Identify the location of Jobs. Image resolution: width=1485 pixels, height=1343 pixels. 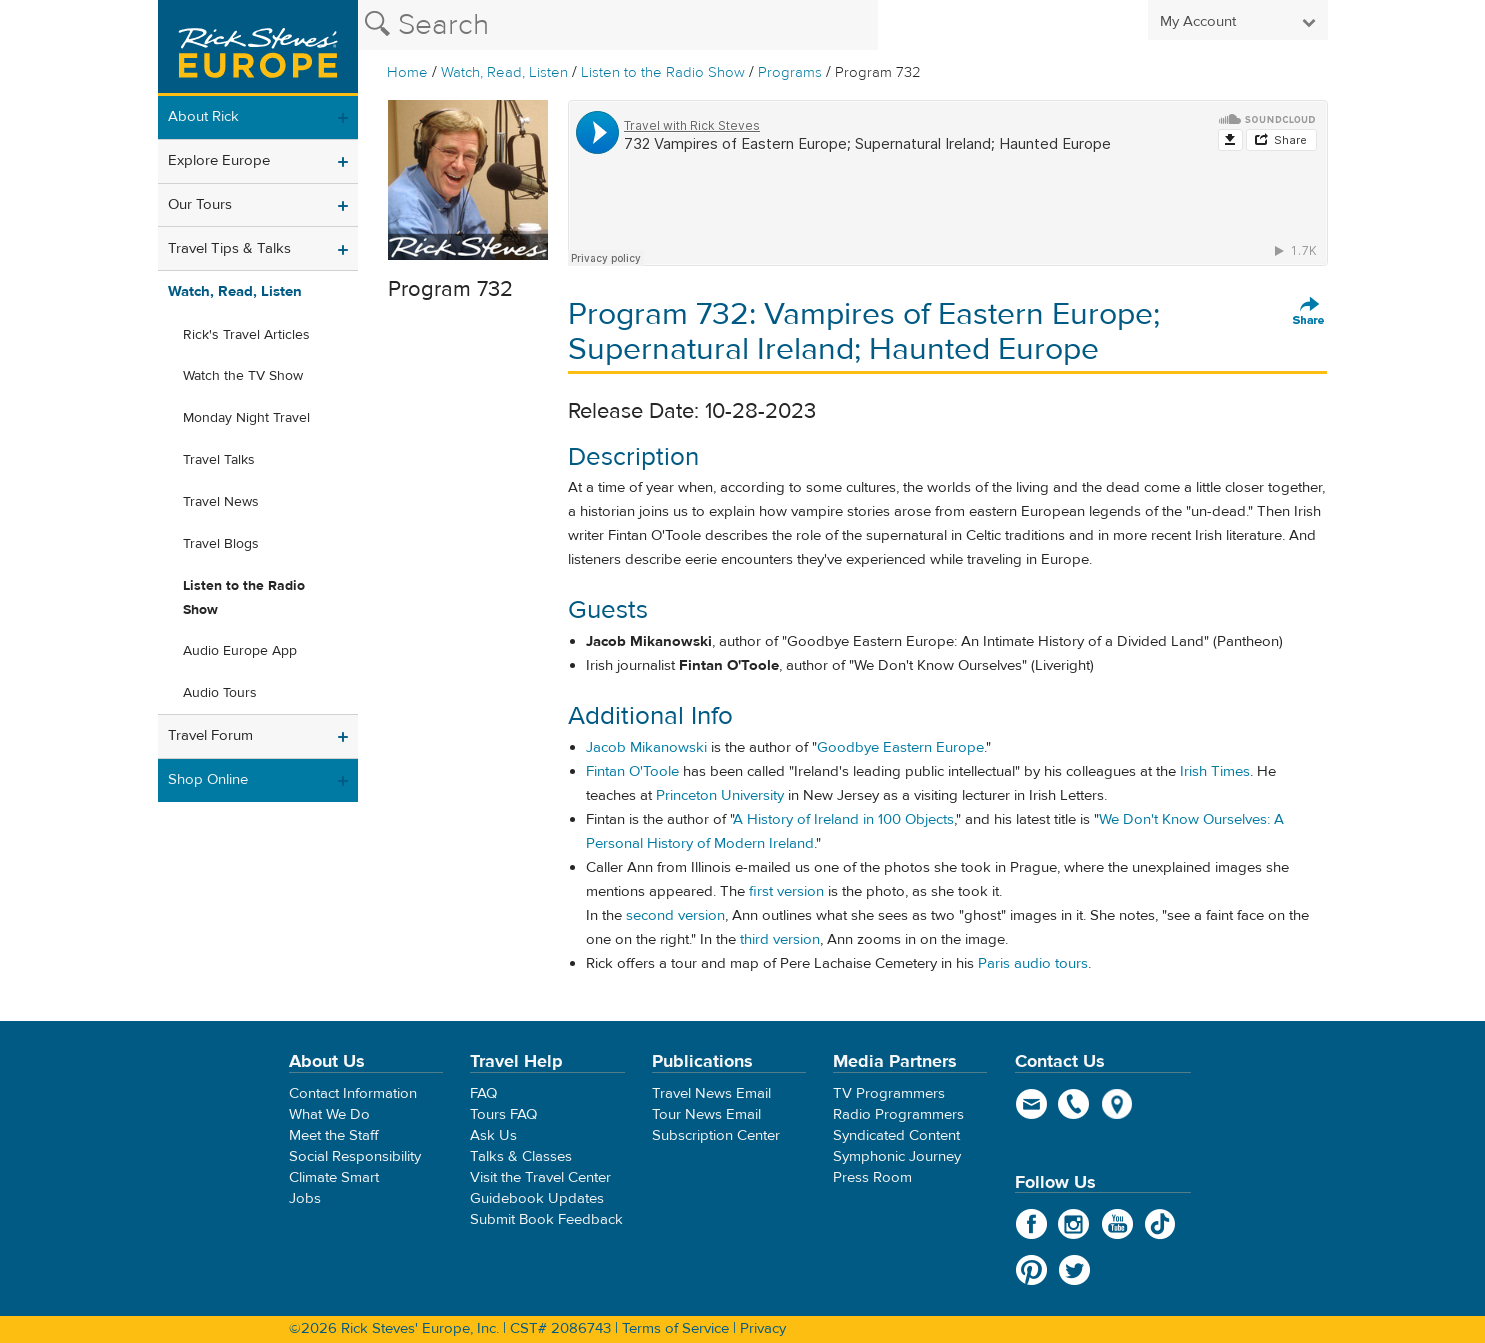
(305, 1198).